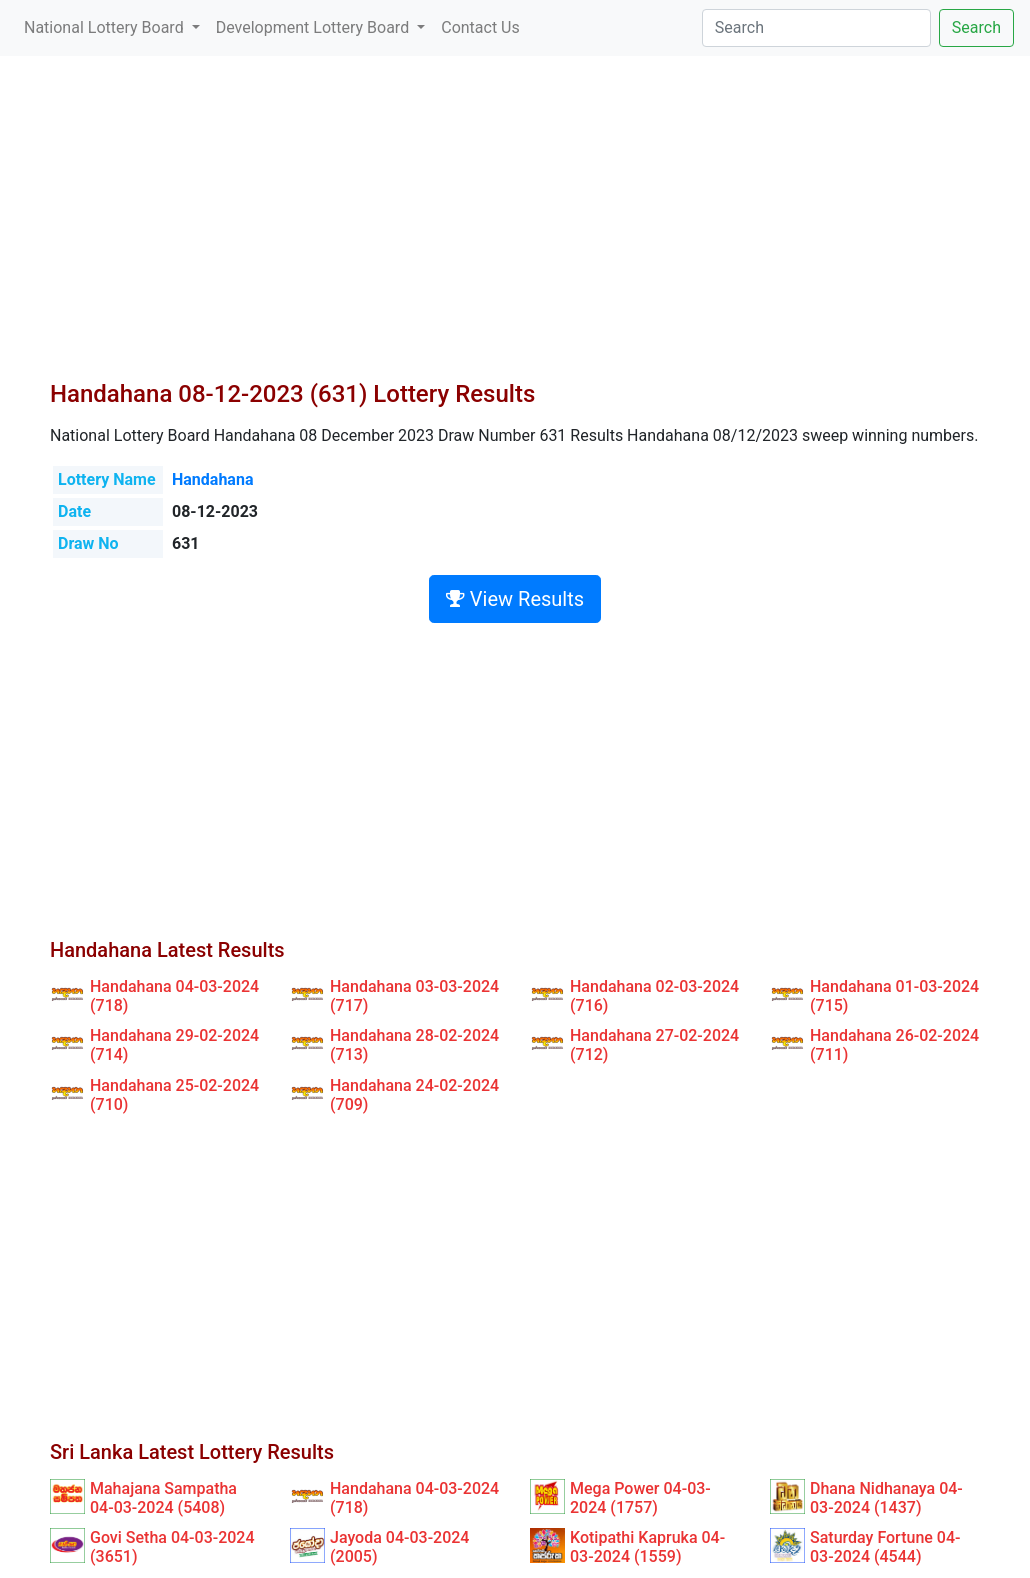 This screenshot has width=1030, height=1578. I want to click on Handahana, so click(212, 479).